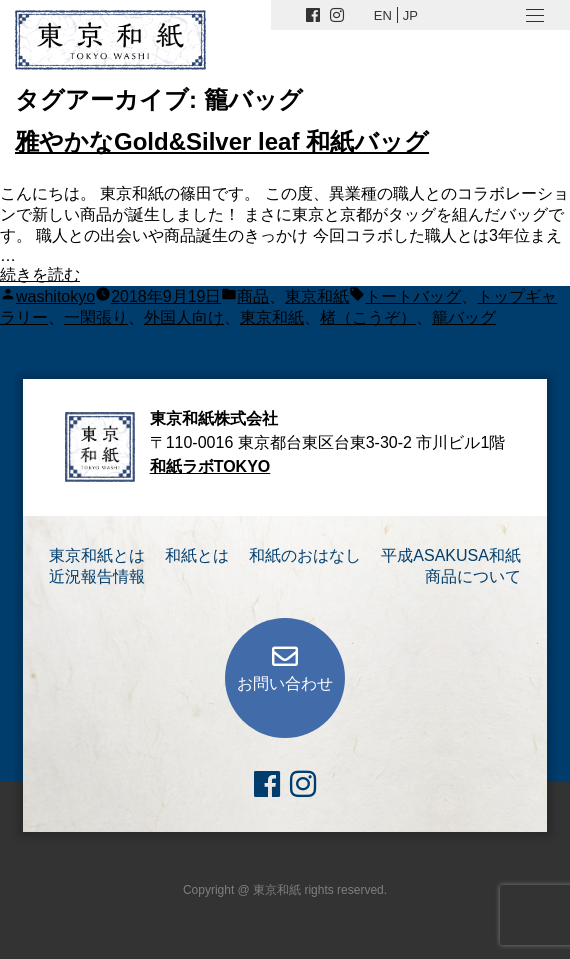  Describe the element at coordinates (317, 296) in the screenshot. I see `東京和紙` at that location.